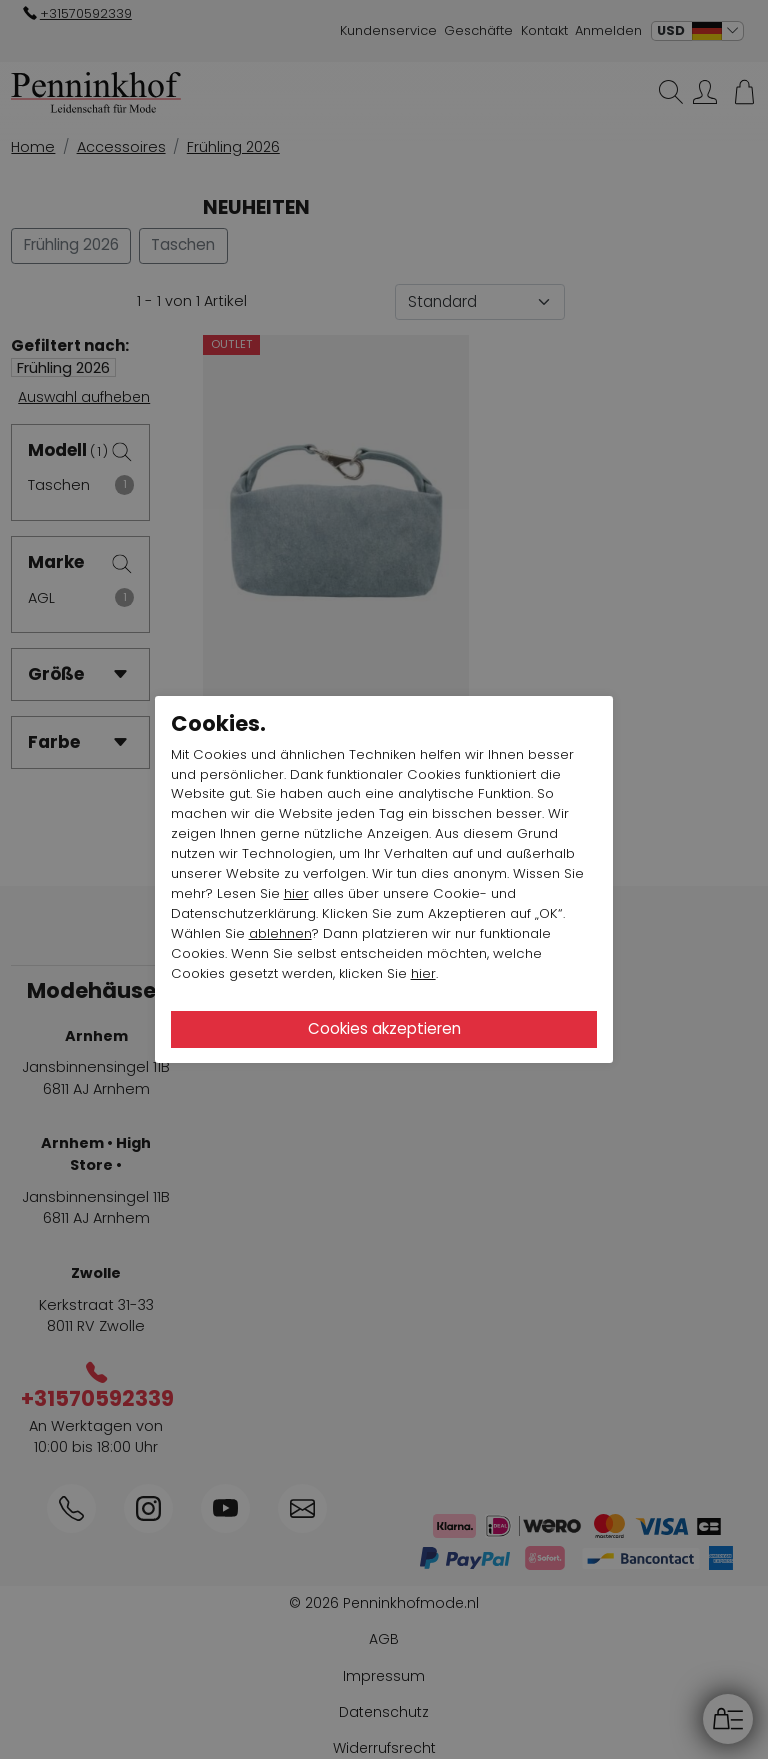  Describe the element at coordinates (296, 893) in the screenshot. I see `hier` at that location.